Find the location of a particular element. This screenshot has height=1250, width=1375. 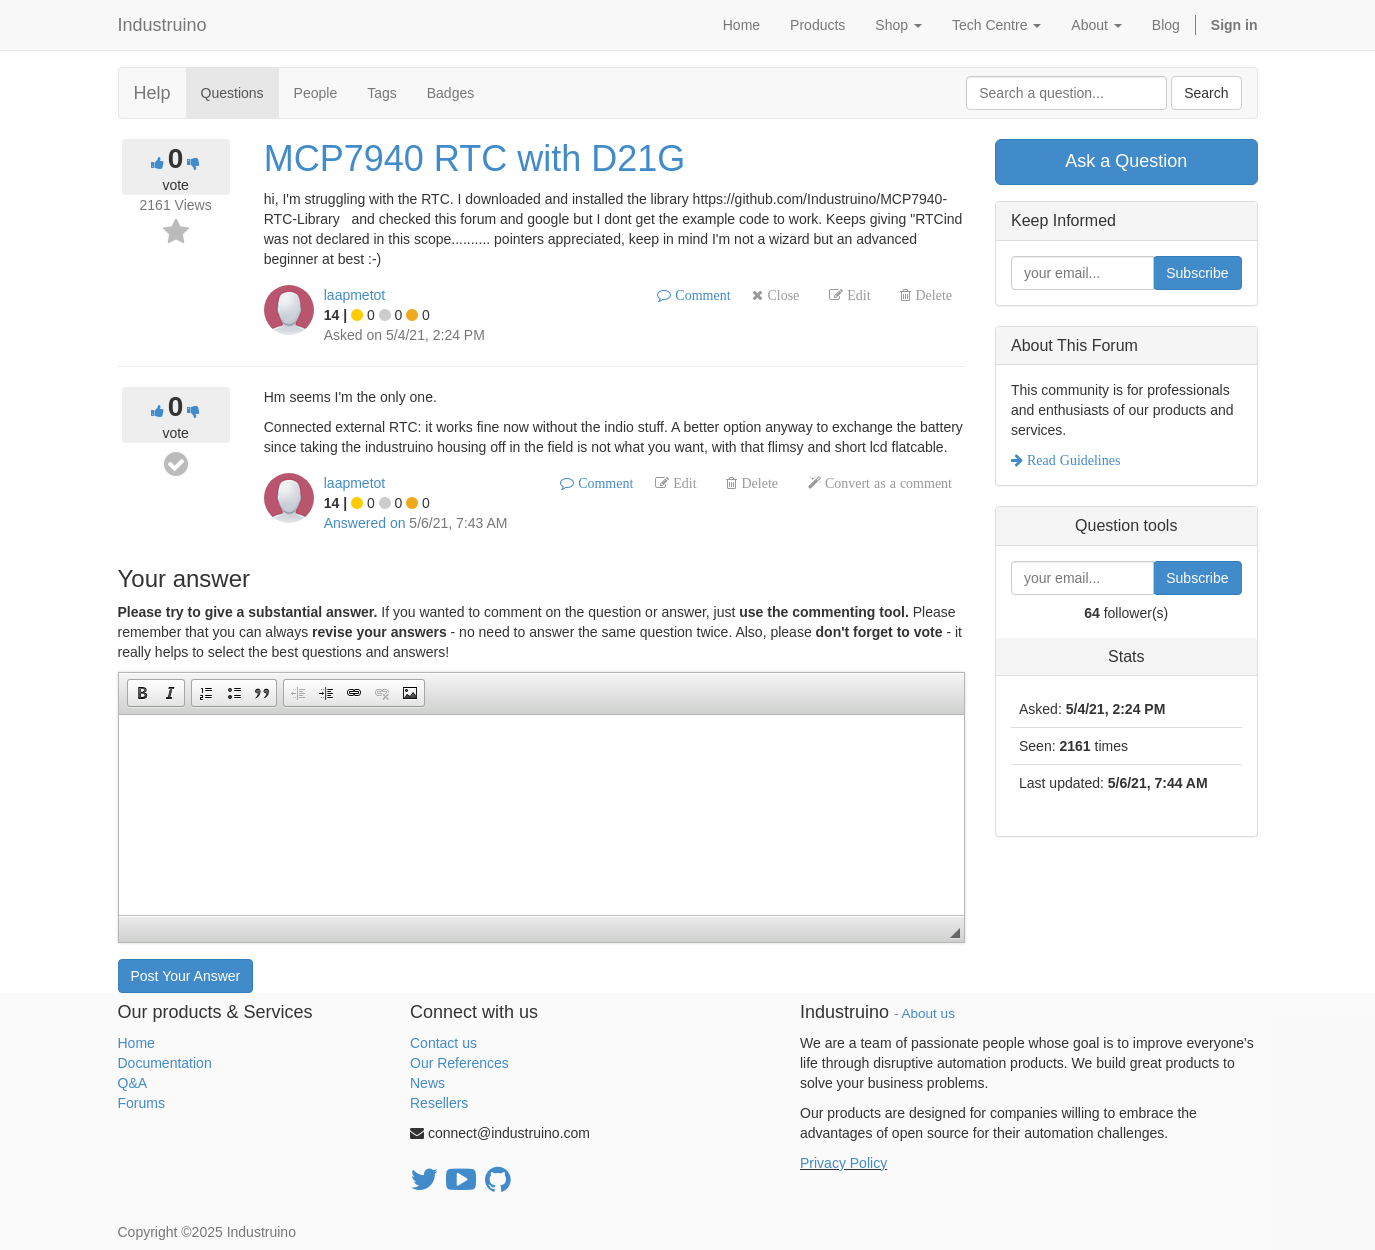

Contact us is located at coordinates (443, 1043).